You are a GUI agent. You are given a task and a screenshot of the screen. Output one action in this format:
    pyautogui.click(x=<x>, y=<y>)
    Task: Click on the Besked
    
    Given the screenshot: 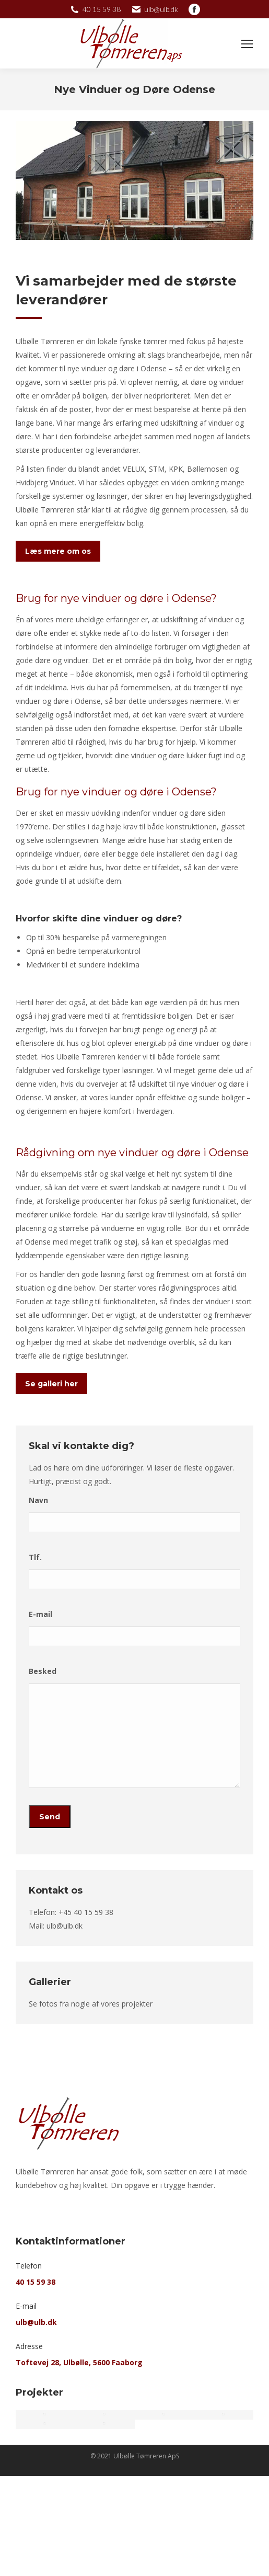 What is the action you would take?
    pyautogui.click(x=42, y=1671)
    